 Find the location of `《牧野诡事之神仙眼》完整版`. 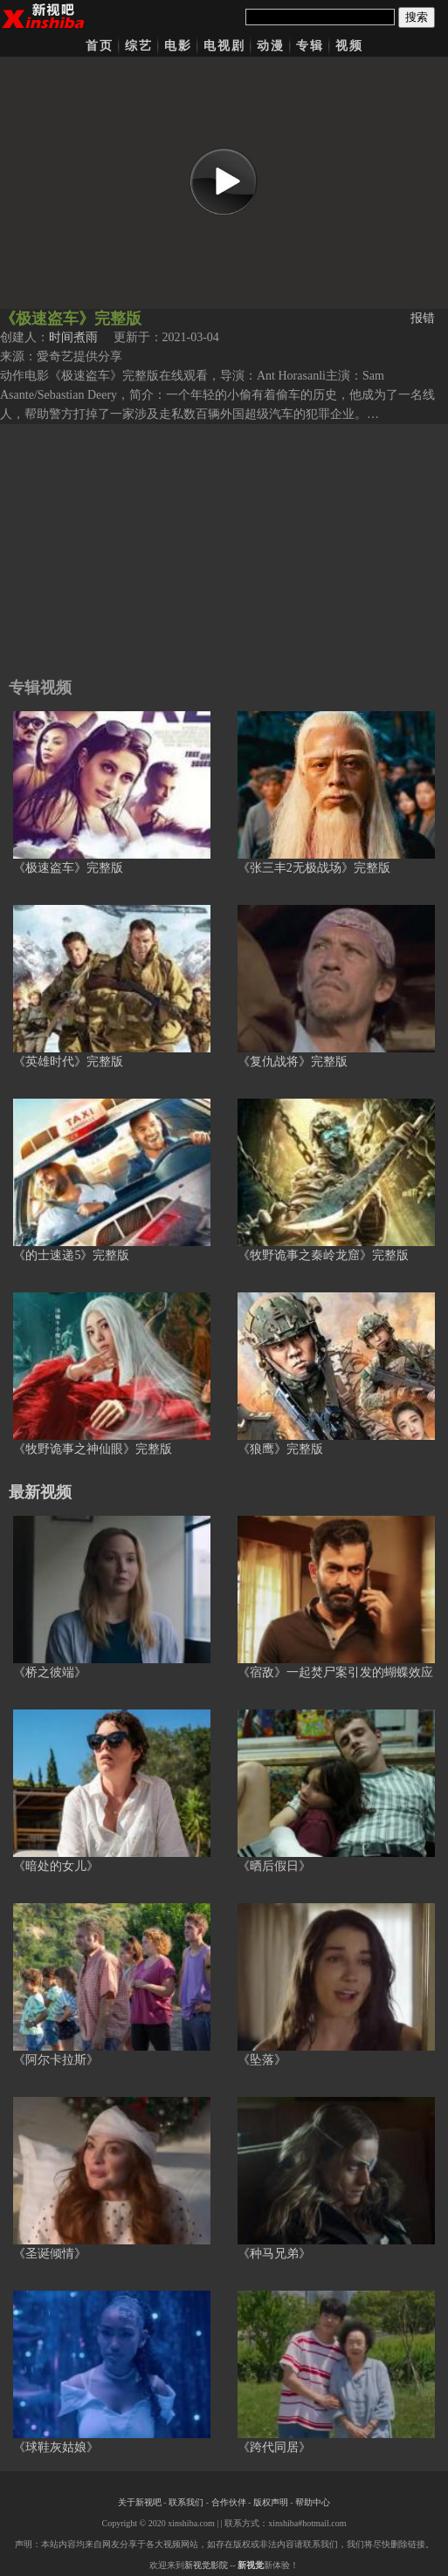

《牧野诡事之神仙眼》完整版 is located at coordinates (92, 1449).